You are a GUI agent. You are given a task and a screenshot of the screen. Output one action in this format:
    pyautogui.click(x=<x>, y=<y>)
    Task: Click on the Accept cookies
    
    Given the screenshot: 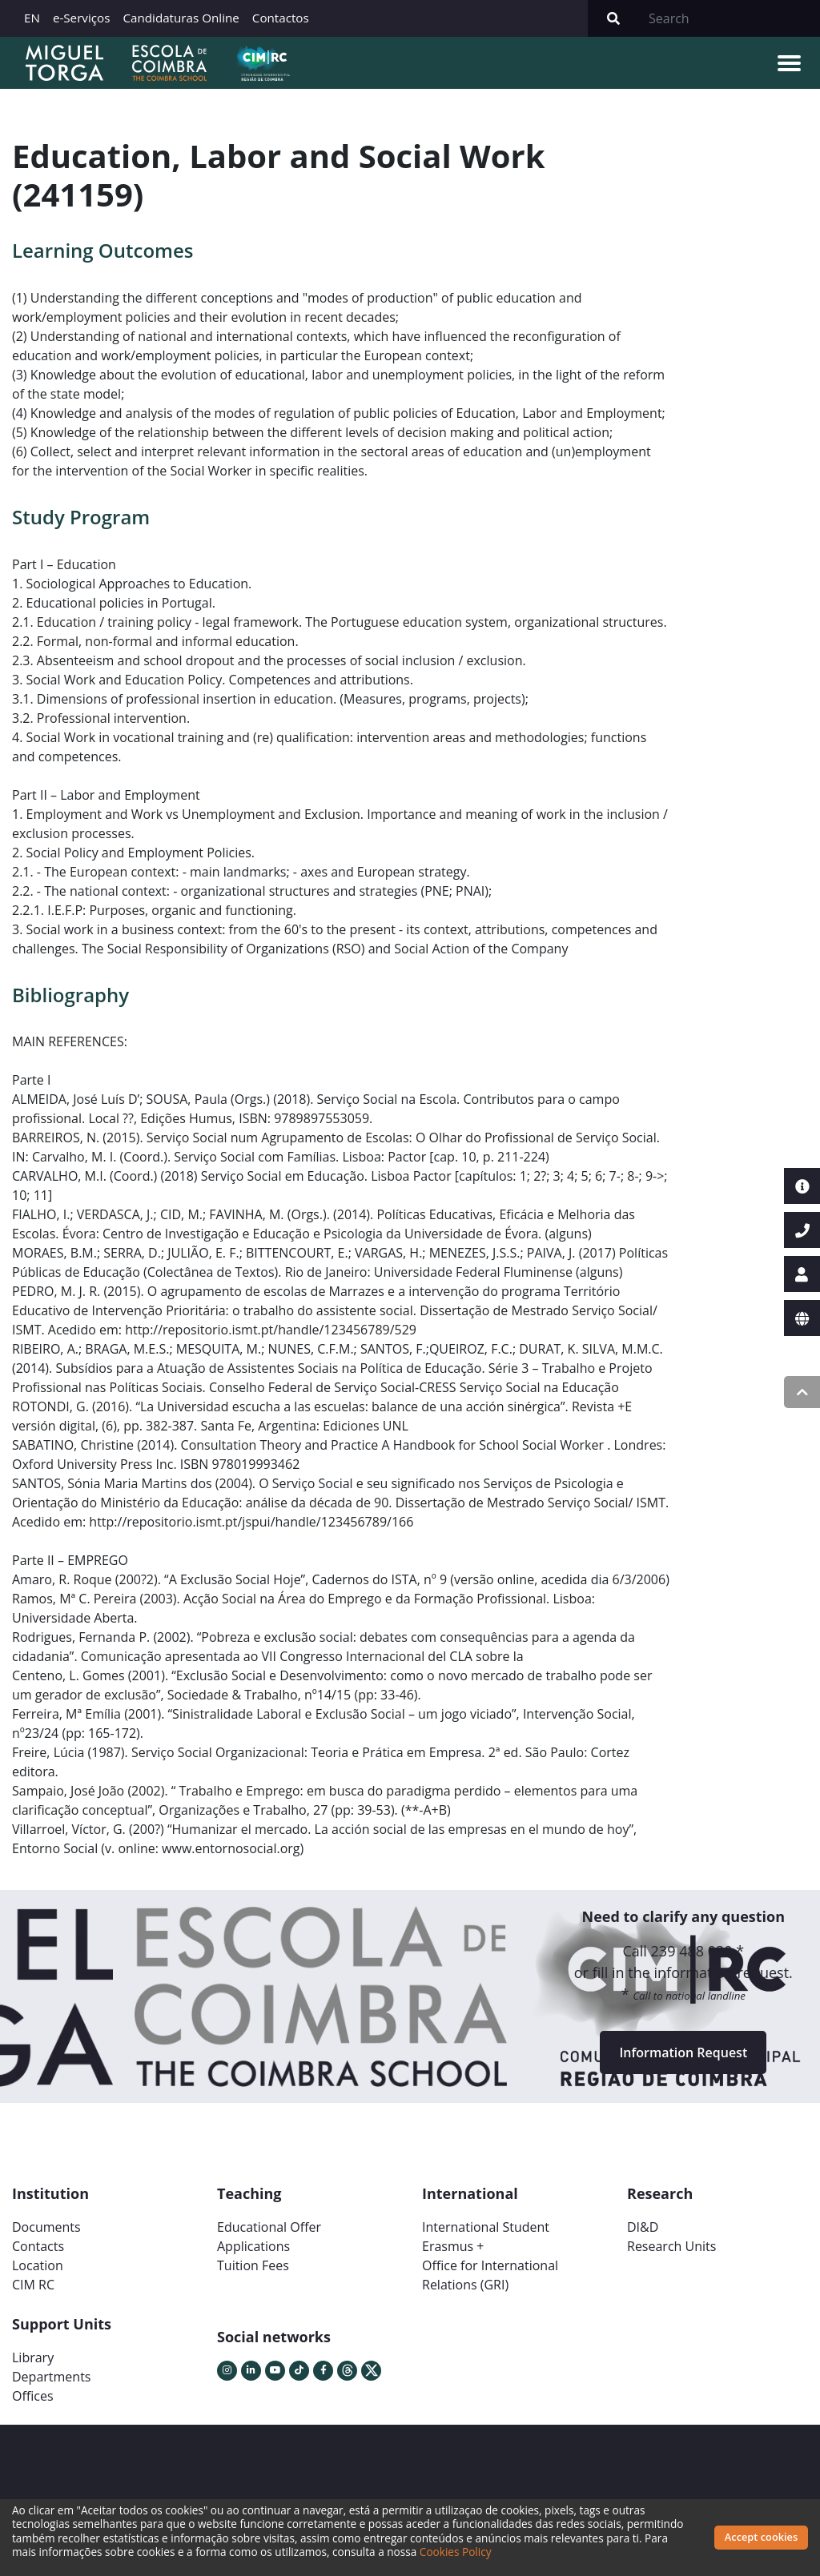 What is the action you would take?
    pyautogui.click(x=761, y=2537)
    